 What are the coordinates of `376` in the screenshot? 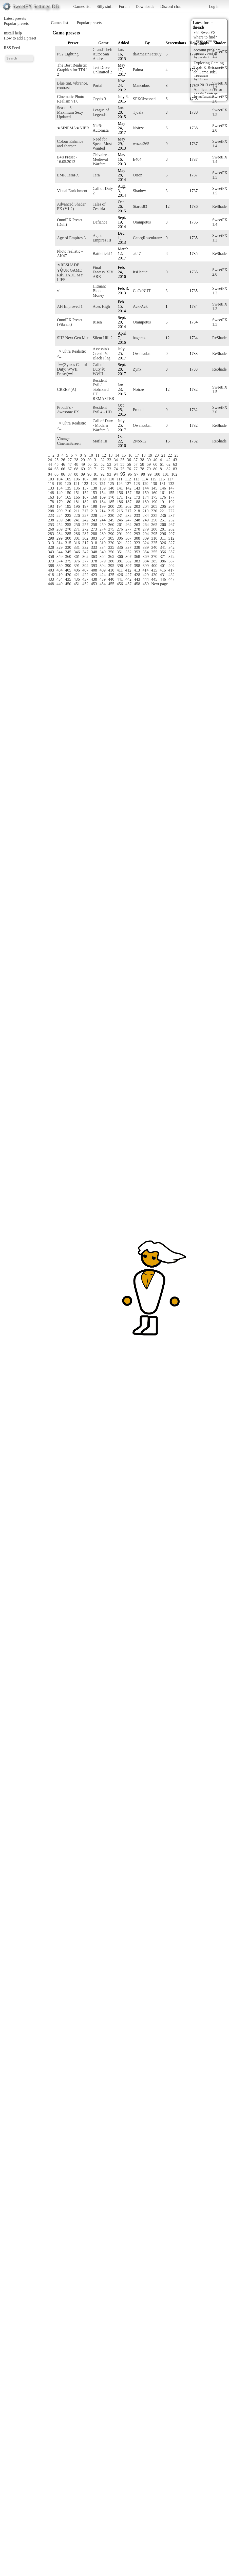 It's located at (77, 561).